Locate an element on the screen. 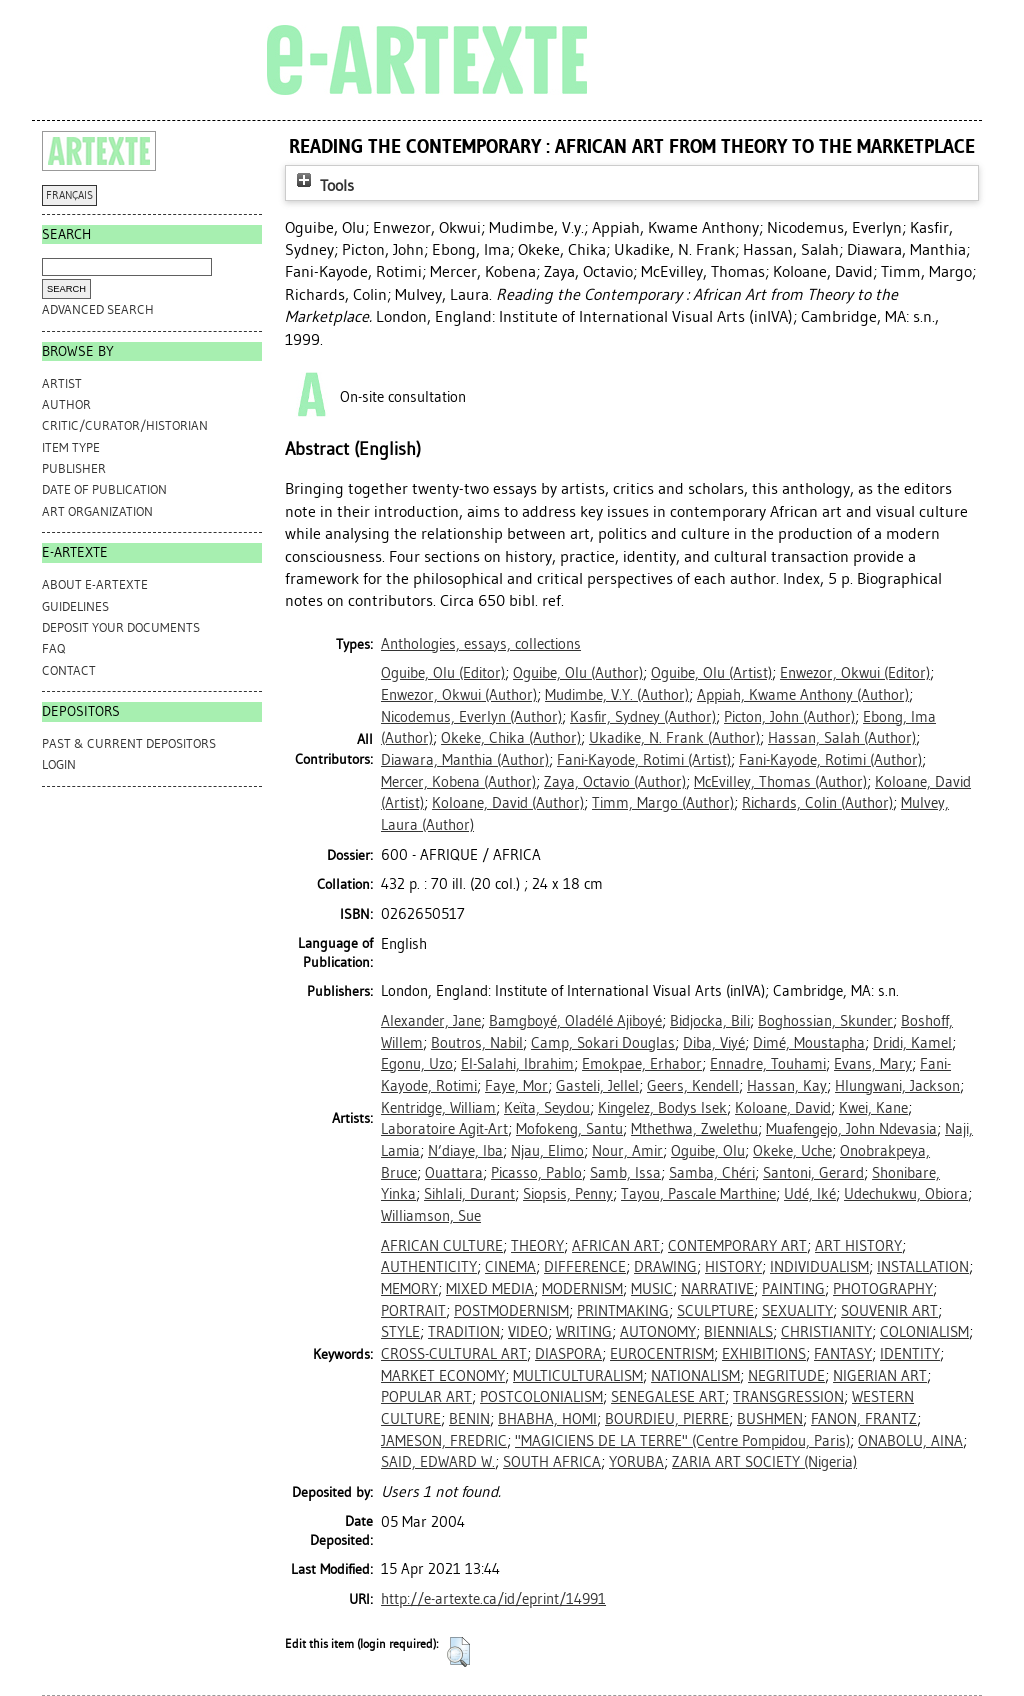  Boutros, Nabil is located at coordinates (477, 1043).